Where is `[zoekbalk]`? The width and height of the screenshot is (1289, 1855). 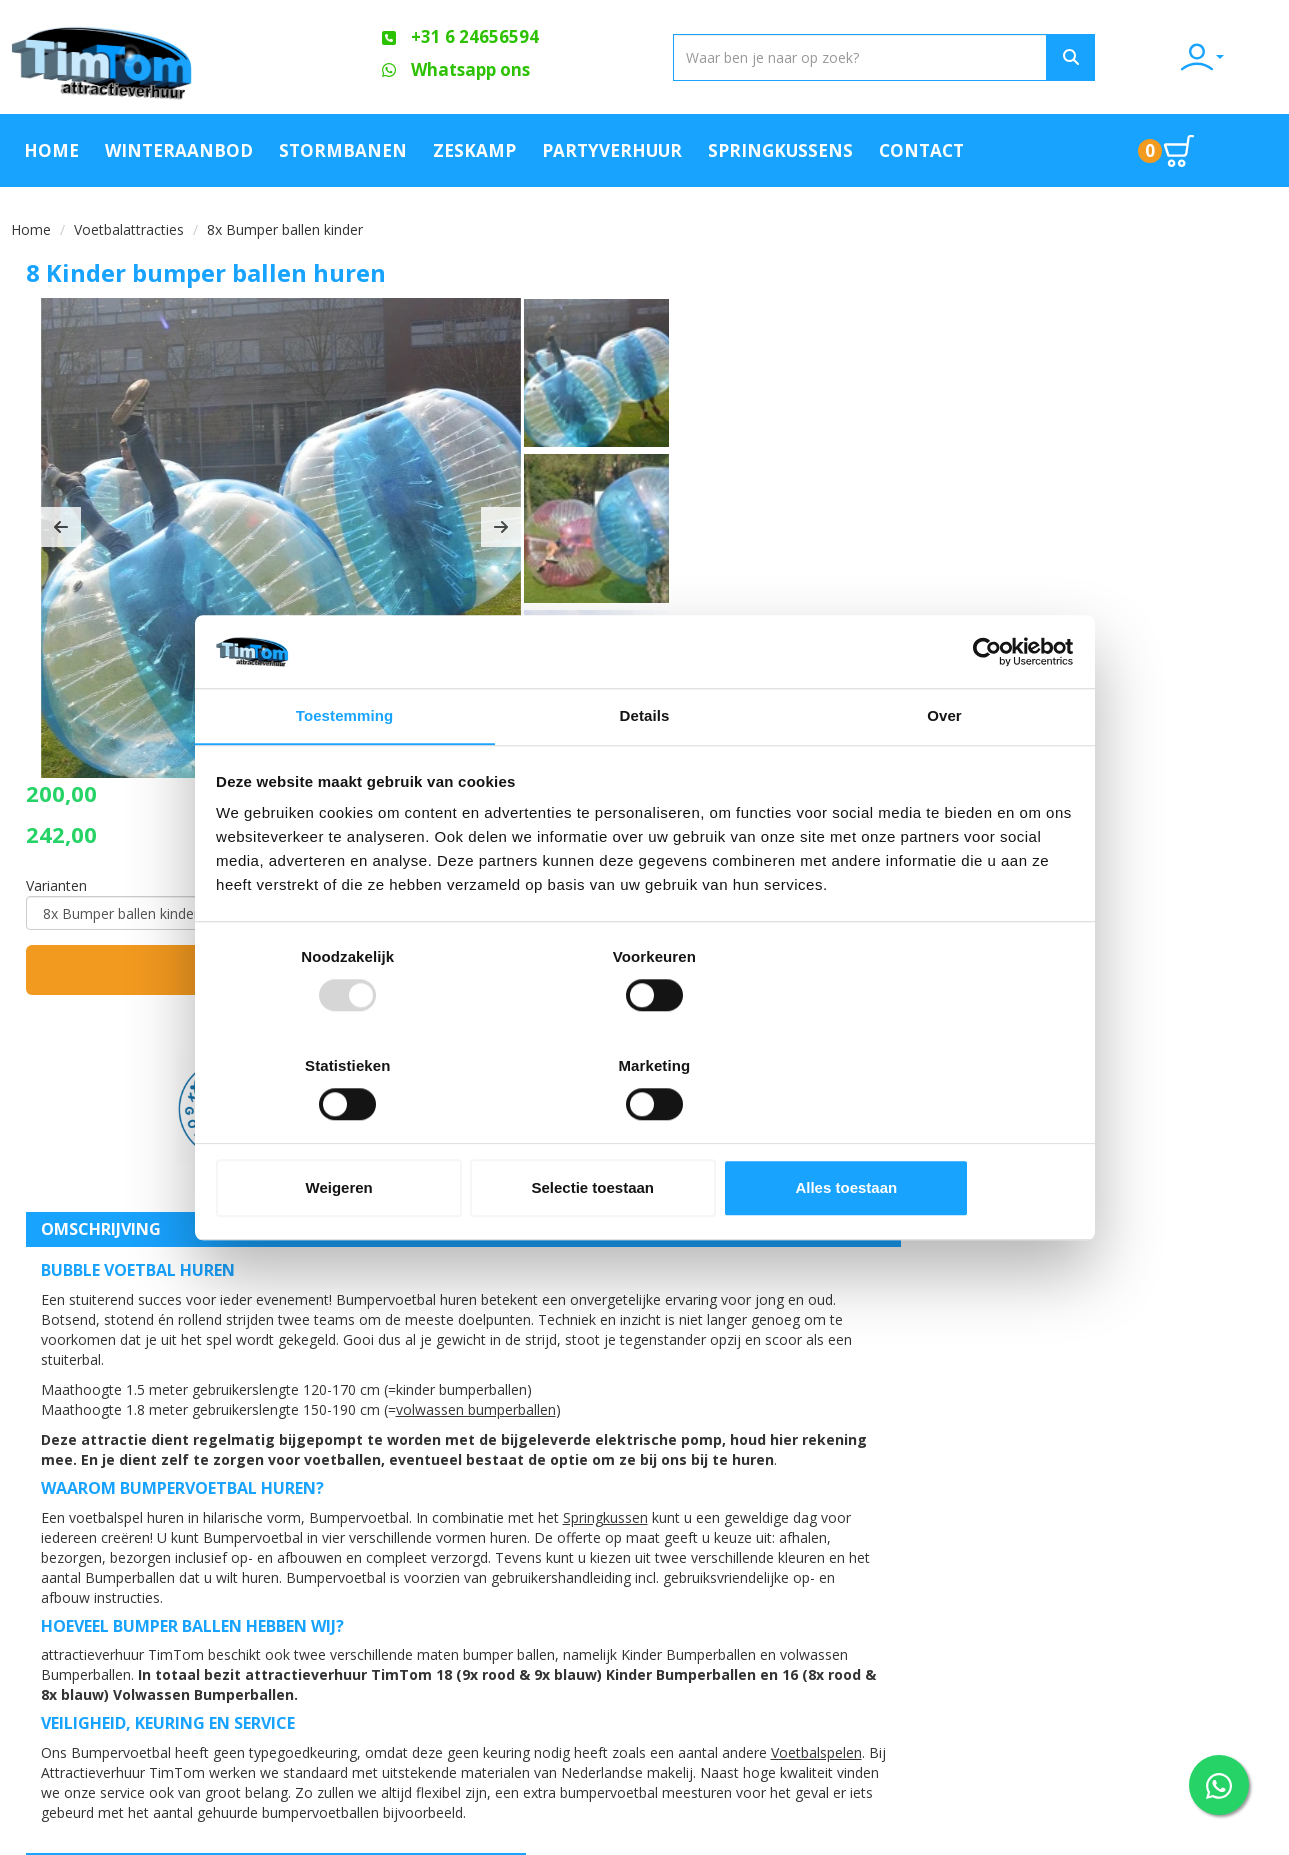 [zoekbalk] is located at coordinates (782, 57).